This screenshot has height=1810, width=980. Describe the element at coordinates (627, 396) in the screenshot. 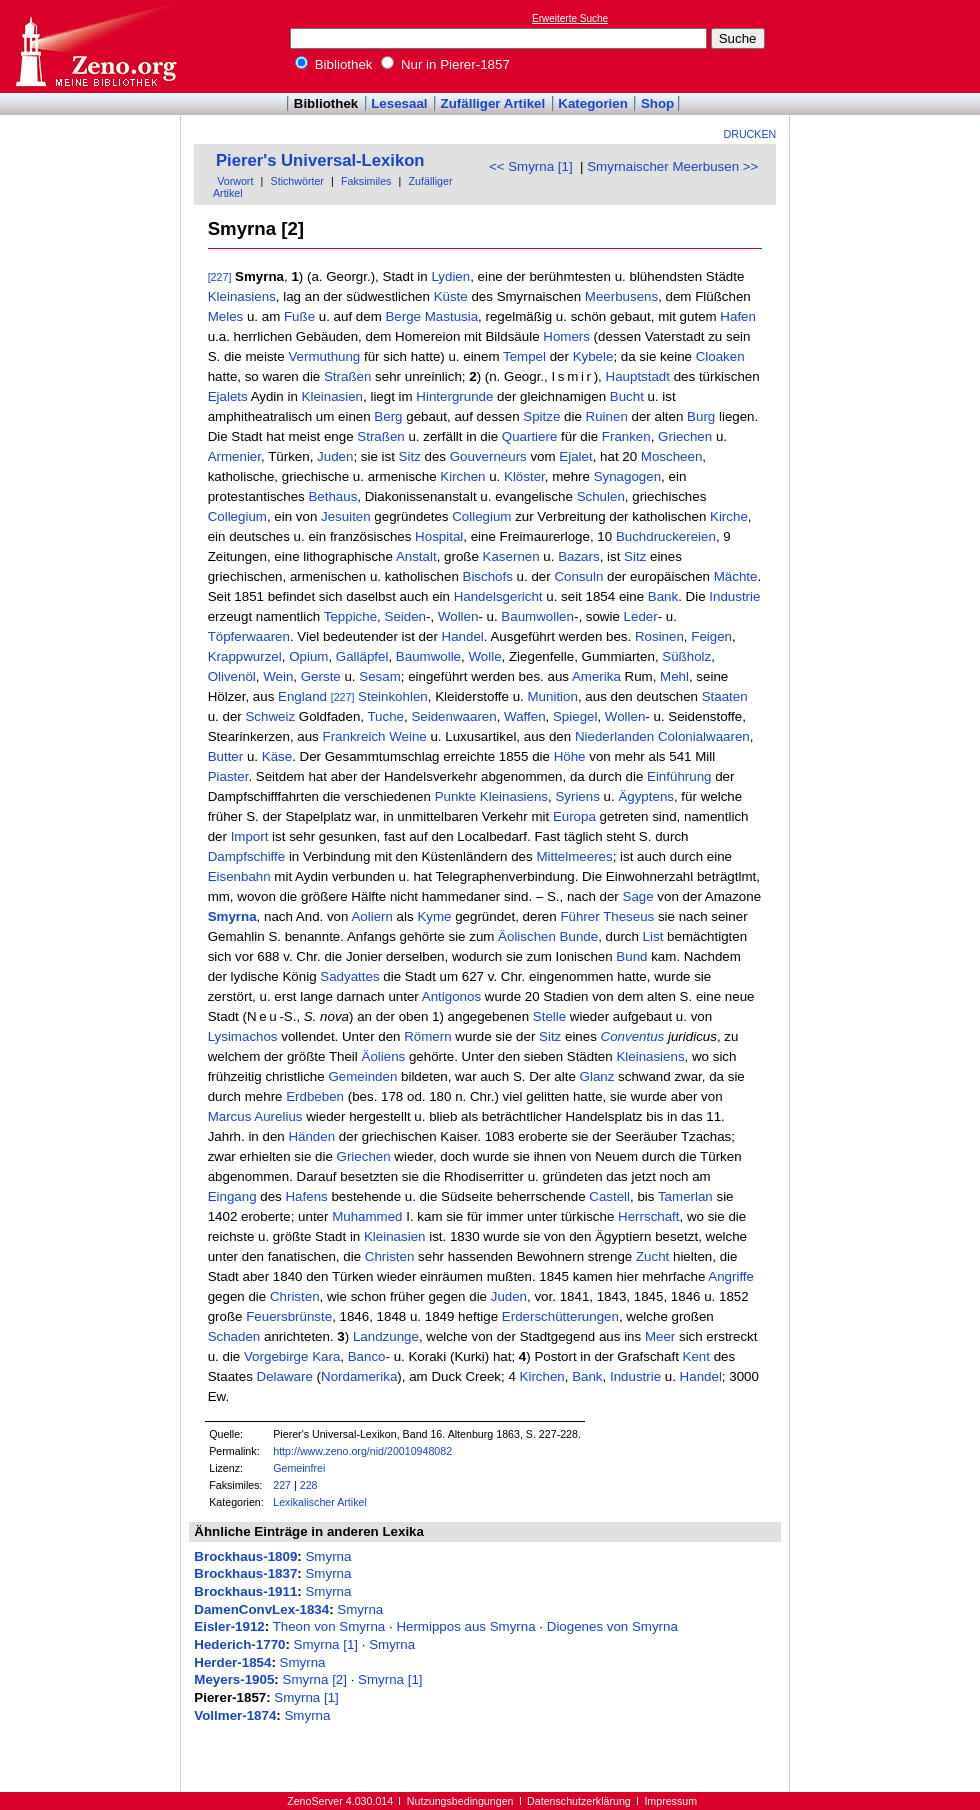

I see `Bucht` at that location.